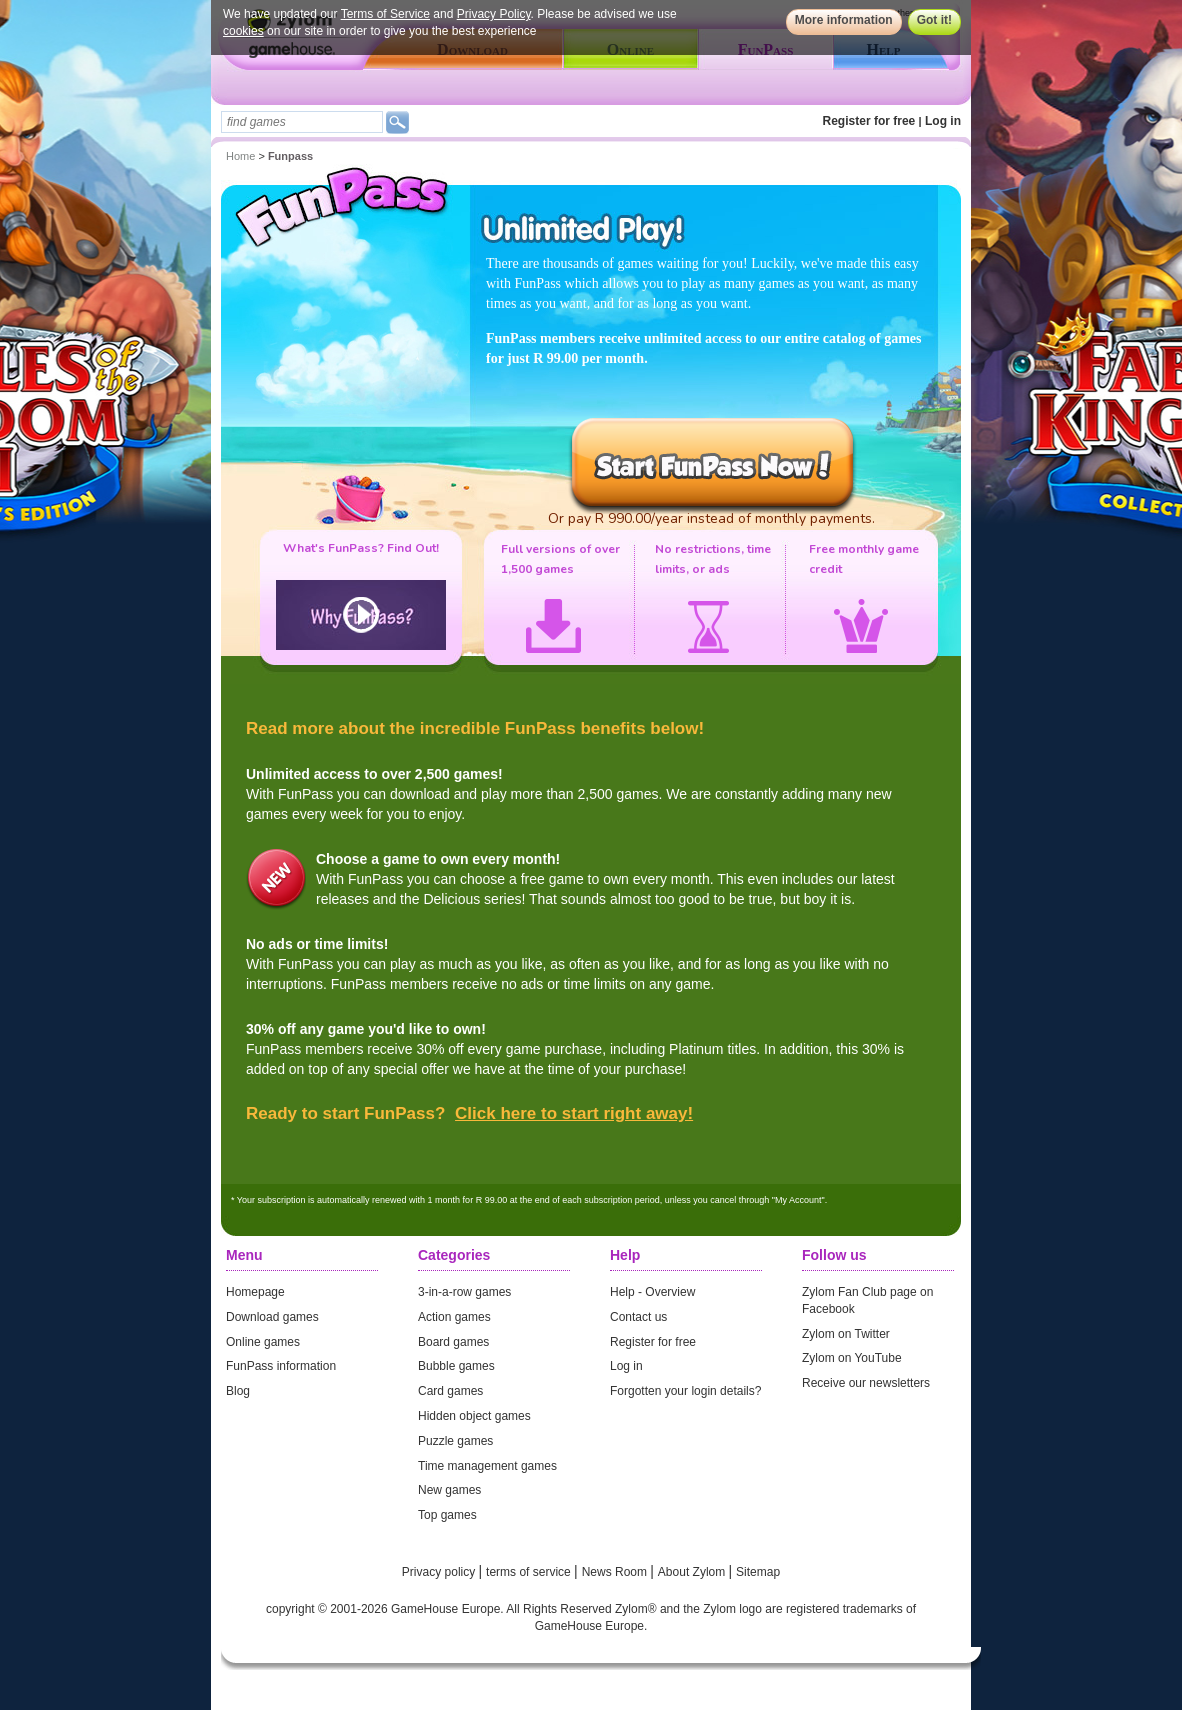 This screenshot has width=1182, height=1710. What do you see at coordinates (455, 1441) in the screenshot?
I see `Puzzle games` at bounding box center [455, 1441].